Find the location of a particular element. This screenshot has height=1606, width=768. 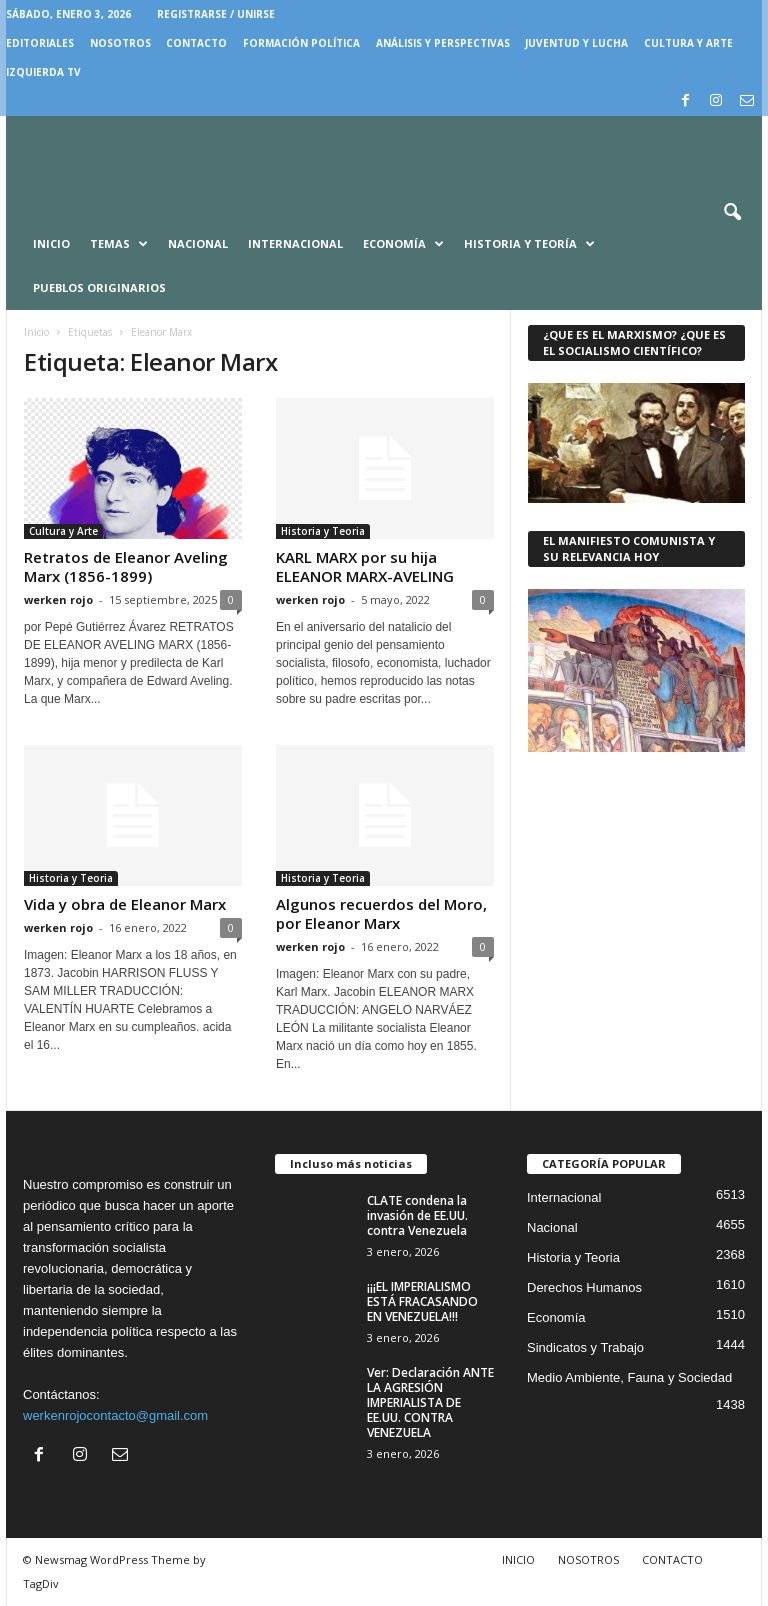

IZQUIERDA TV is located at coordinates (43, 72).